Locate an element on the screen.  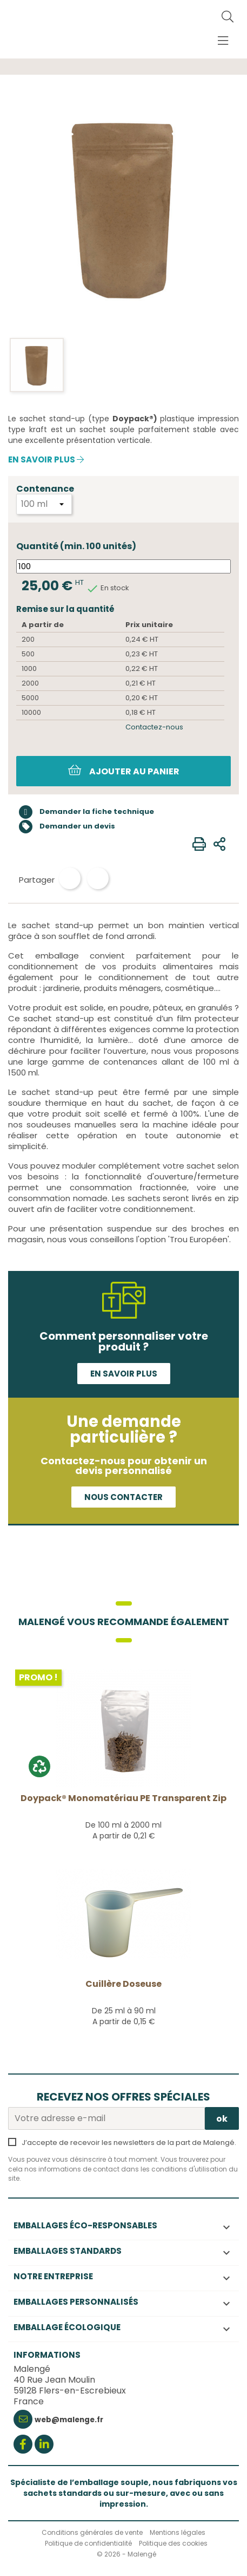
[Imprimer] is located at coordinates (199, 844).